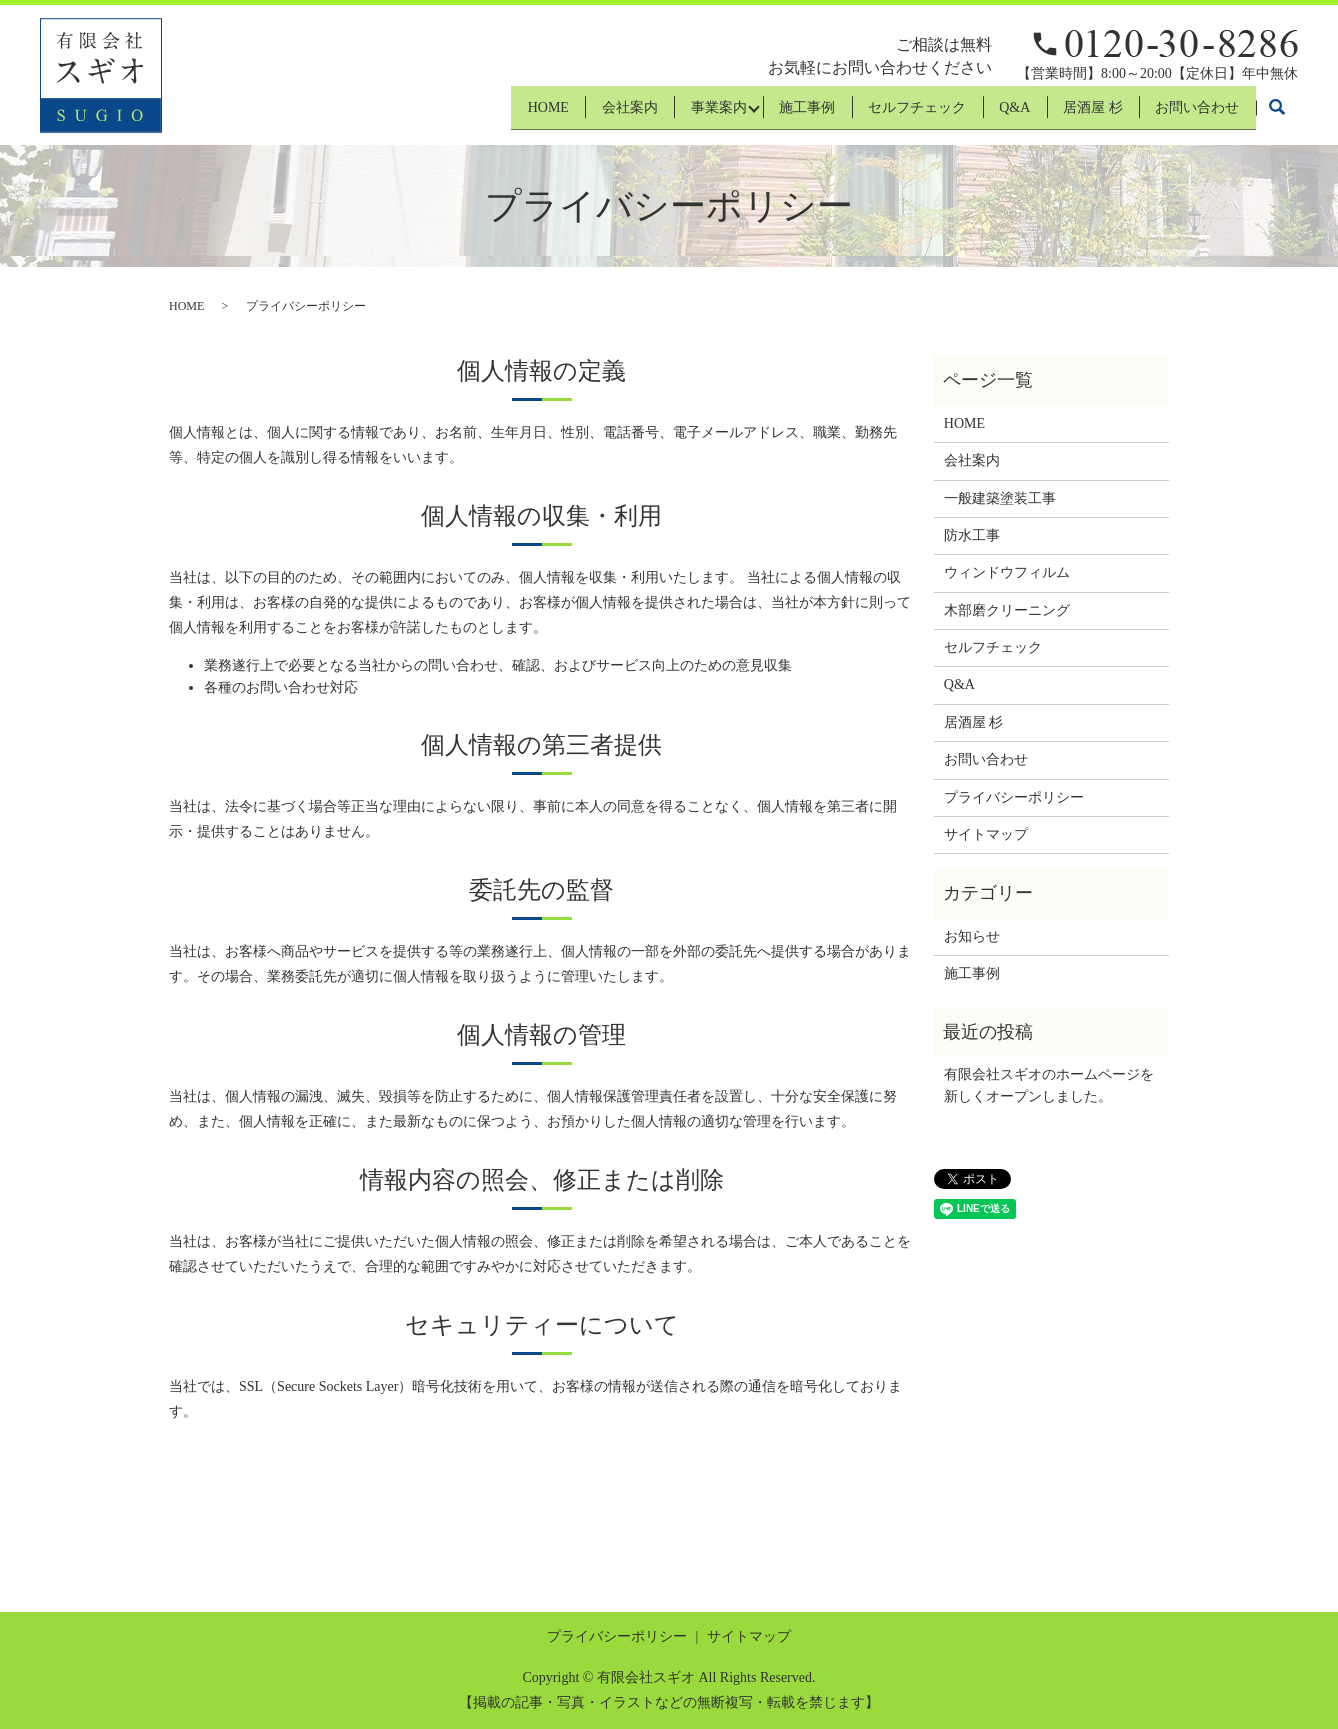 The height and width of the screenshot is (1729, 1338). What do you see at coordinates (1007, 572) in the screenshot?
I see `ウィンドウフィルム` at bounding box center [1007, 572].